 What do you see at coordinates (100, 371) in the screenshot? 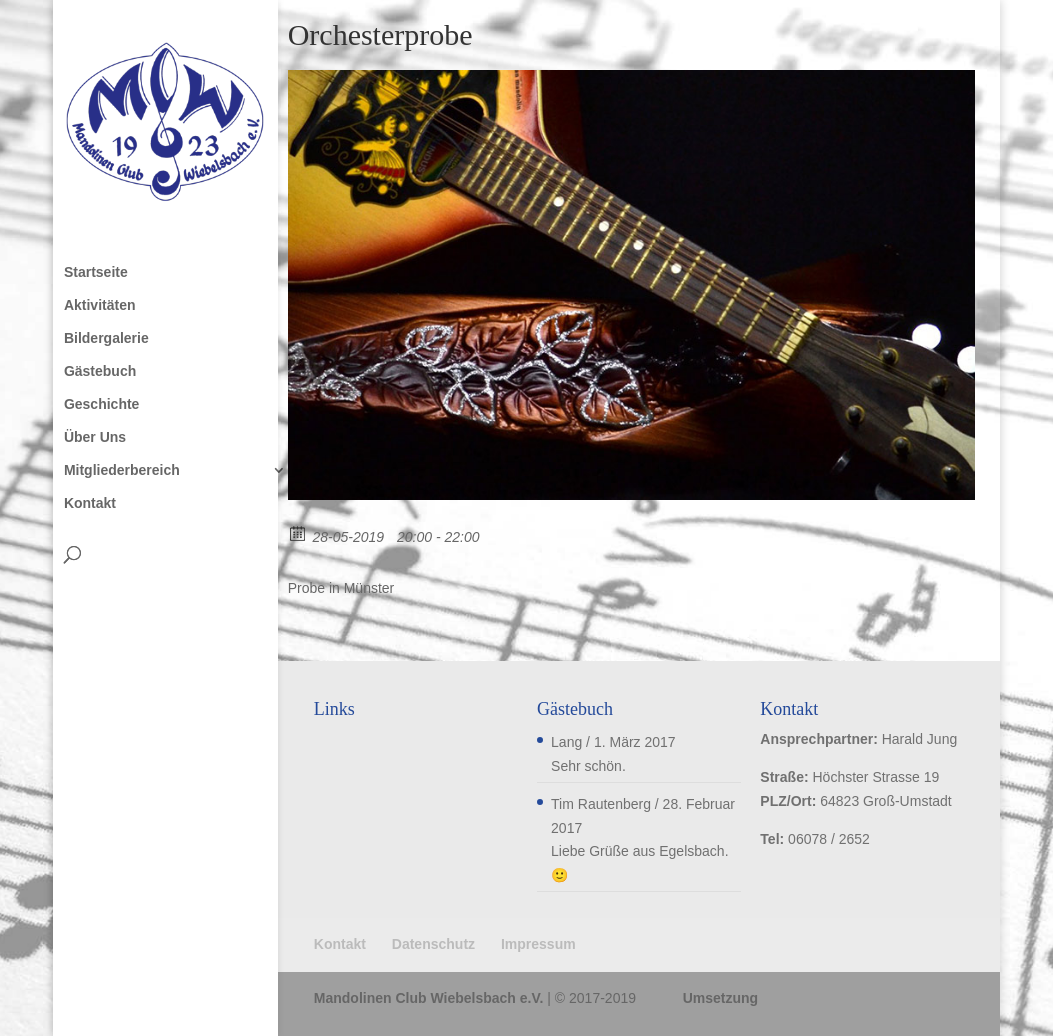
I see `Gästebuch` at bounding box center [100, 371].